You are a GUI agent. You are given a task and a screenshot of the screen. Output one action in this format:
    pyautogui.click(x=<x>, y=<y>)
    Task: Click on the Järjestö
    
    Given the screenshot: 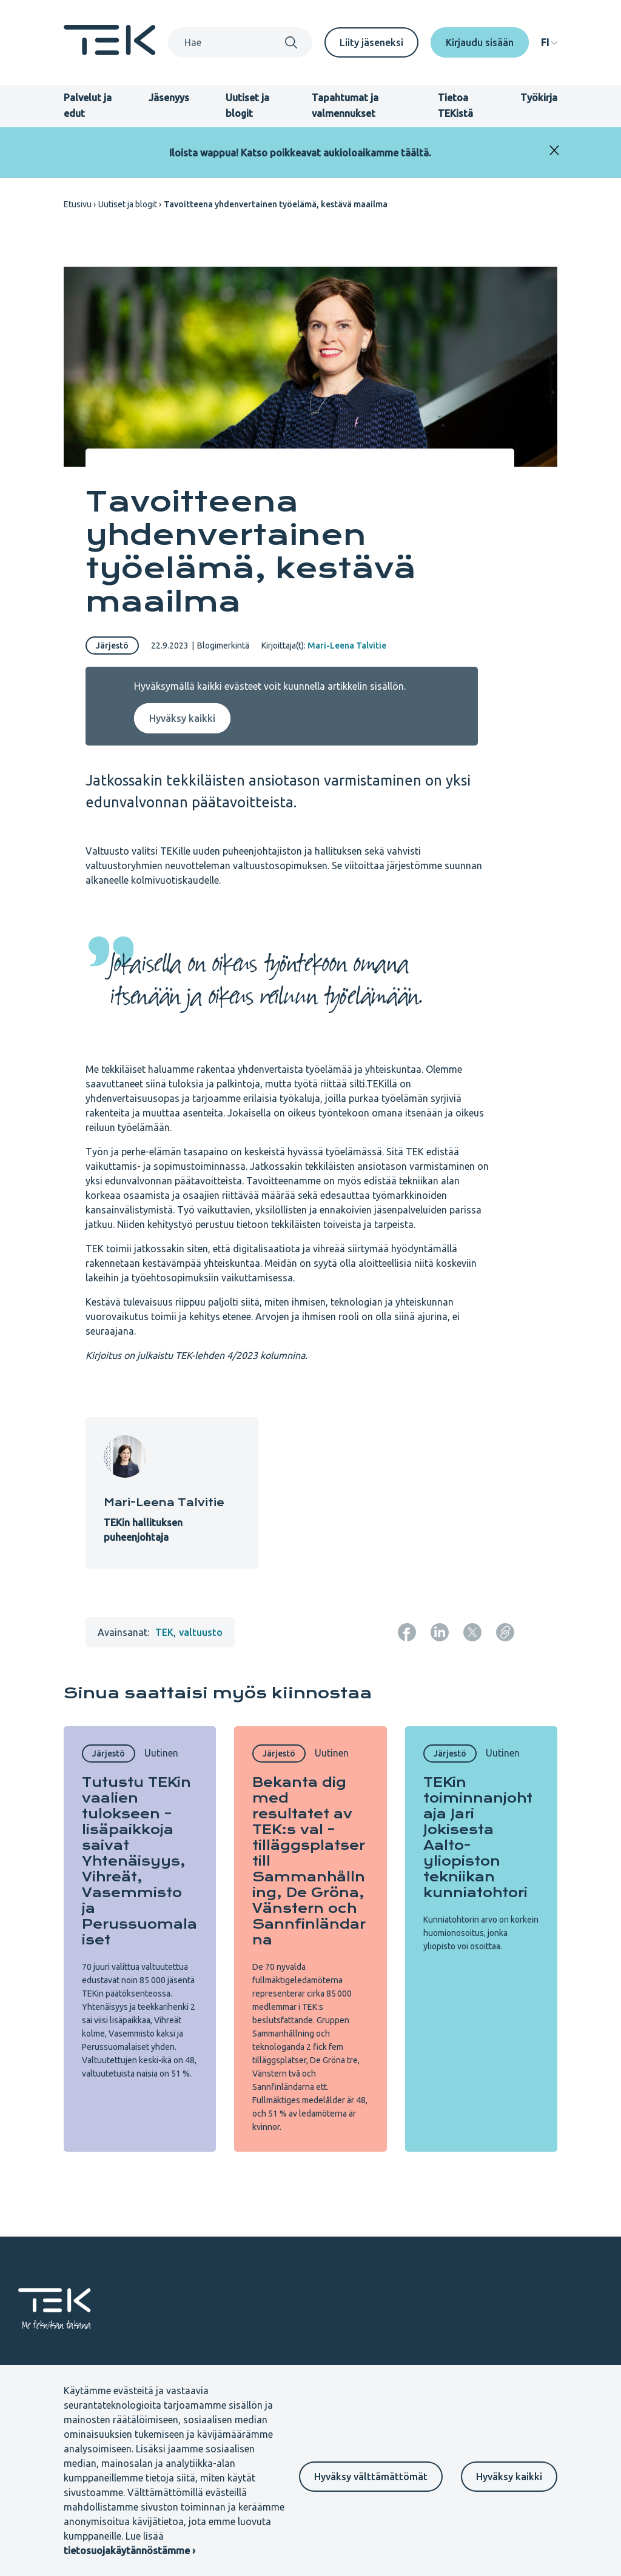 What is the action you would take?
    pyautogui.click(x=112, y=645)
    